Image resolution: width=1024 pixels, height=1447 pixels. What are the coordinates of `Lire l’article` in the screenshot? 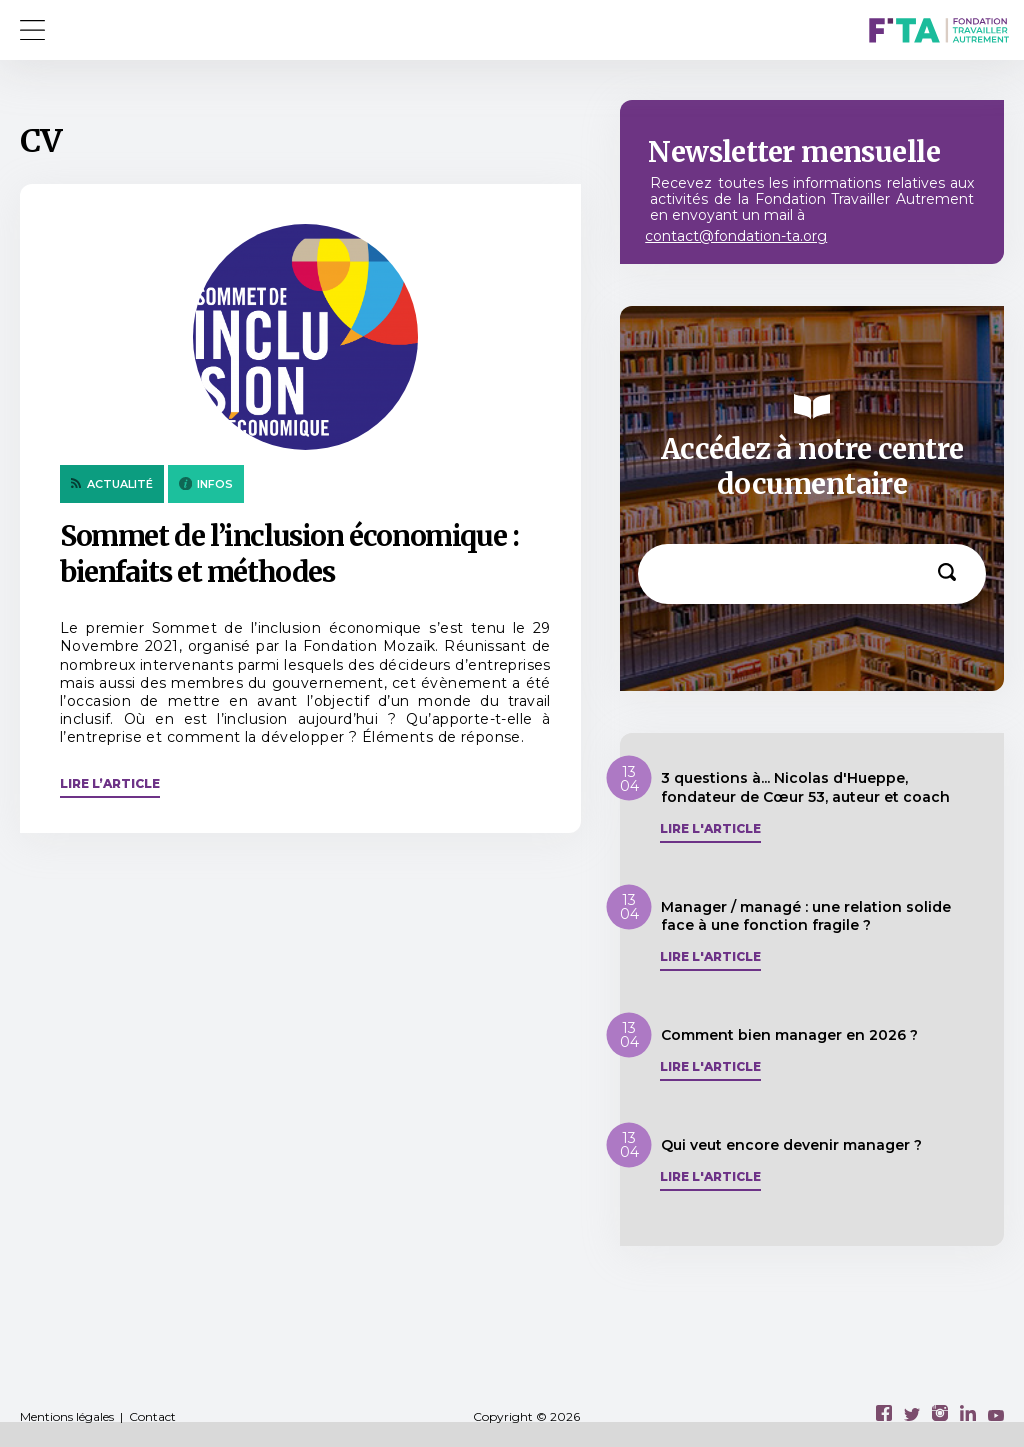 It's located at (110, 783).